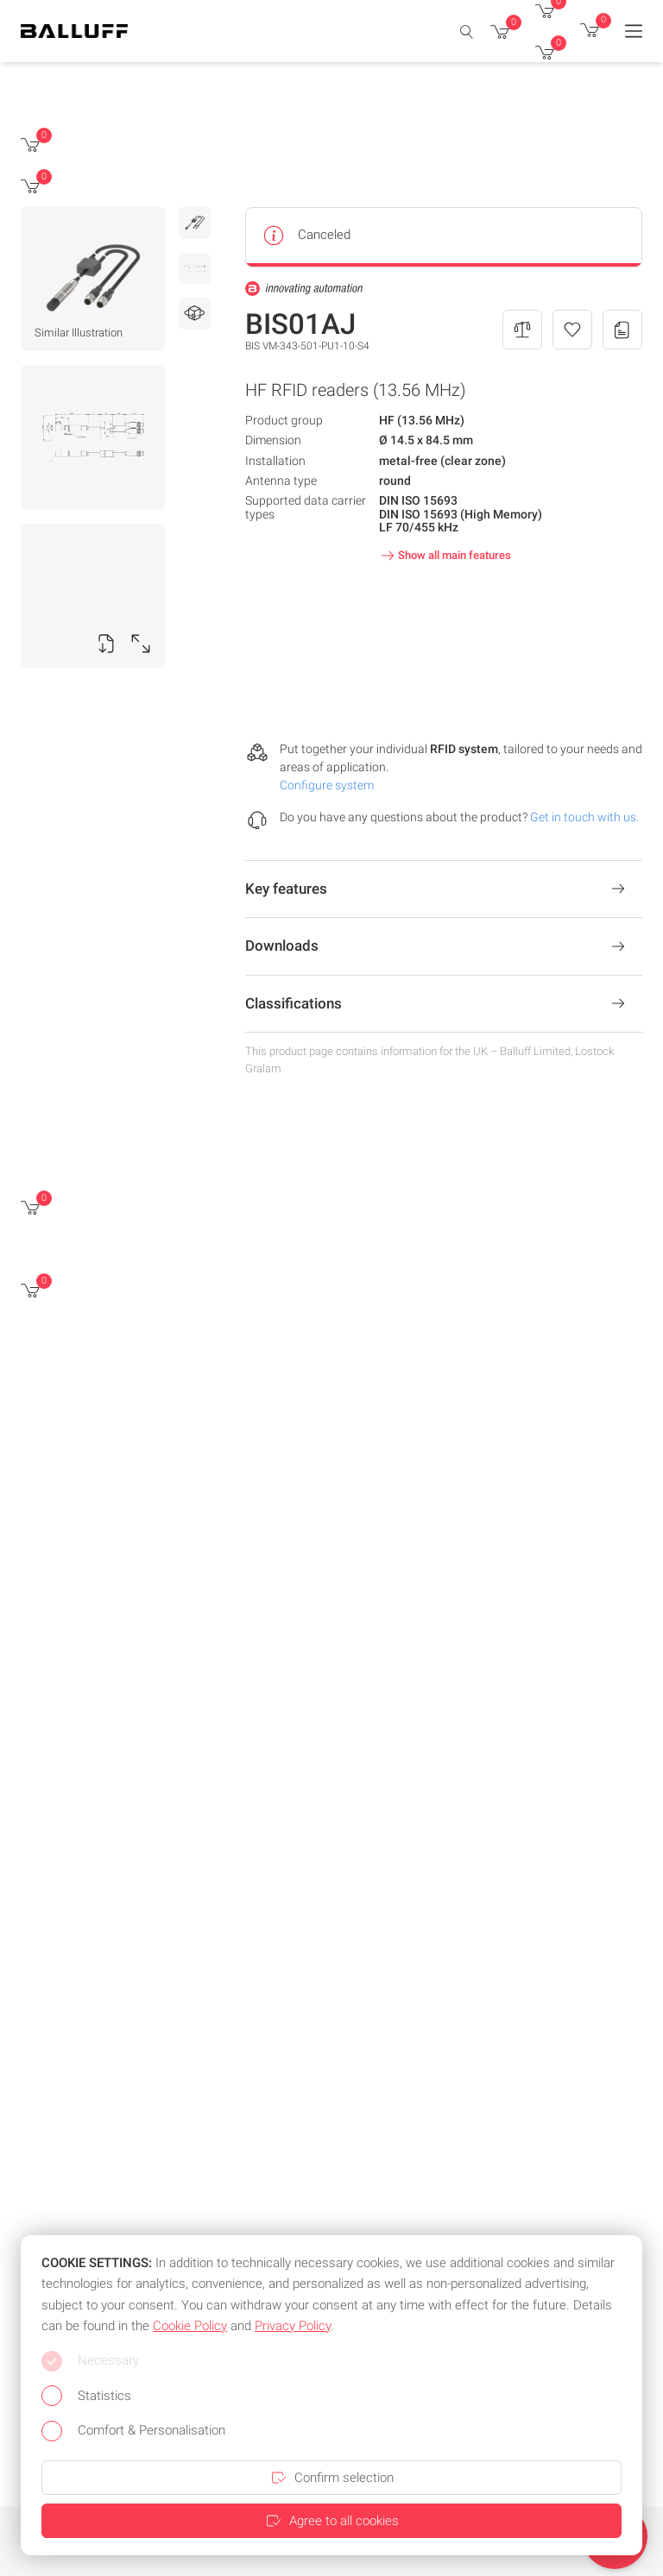  I want to click on Get in touch with us., so click(584, 817).